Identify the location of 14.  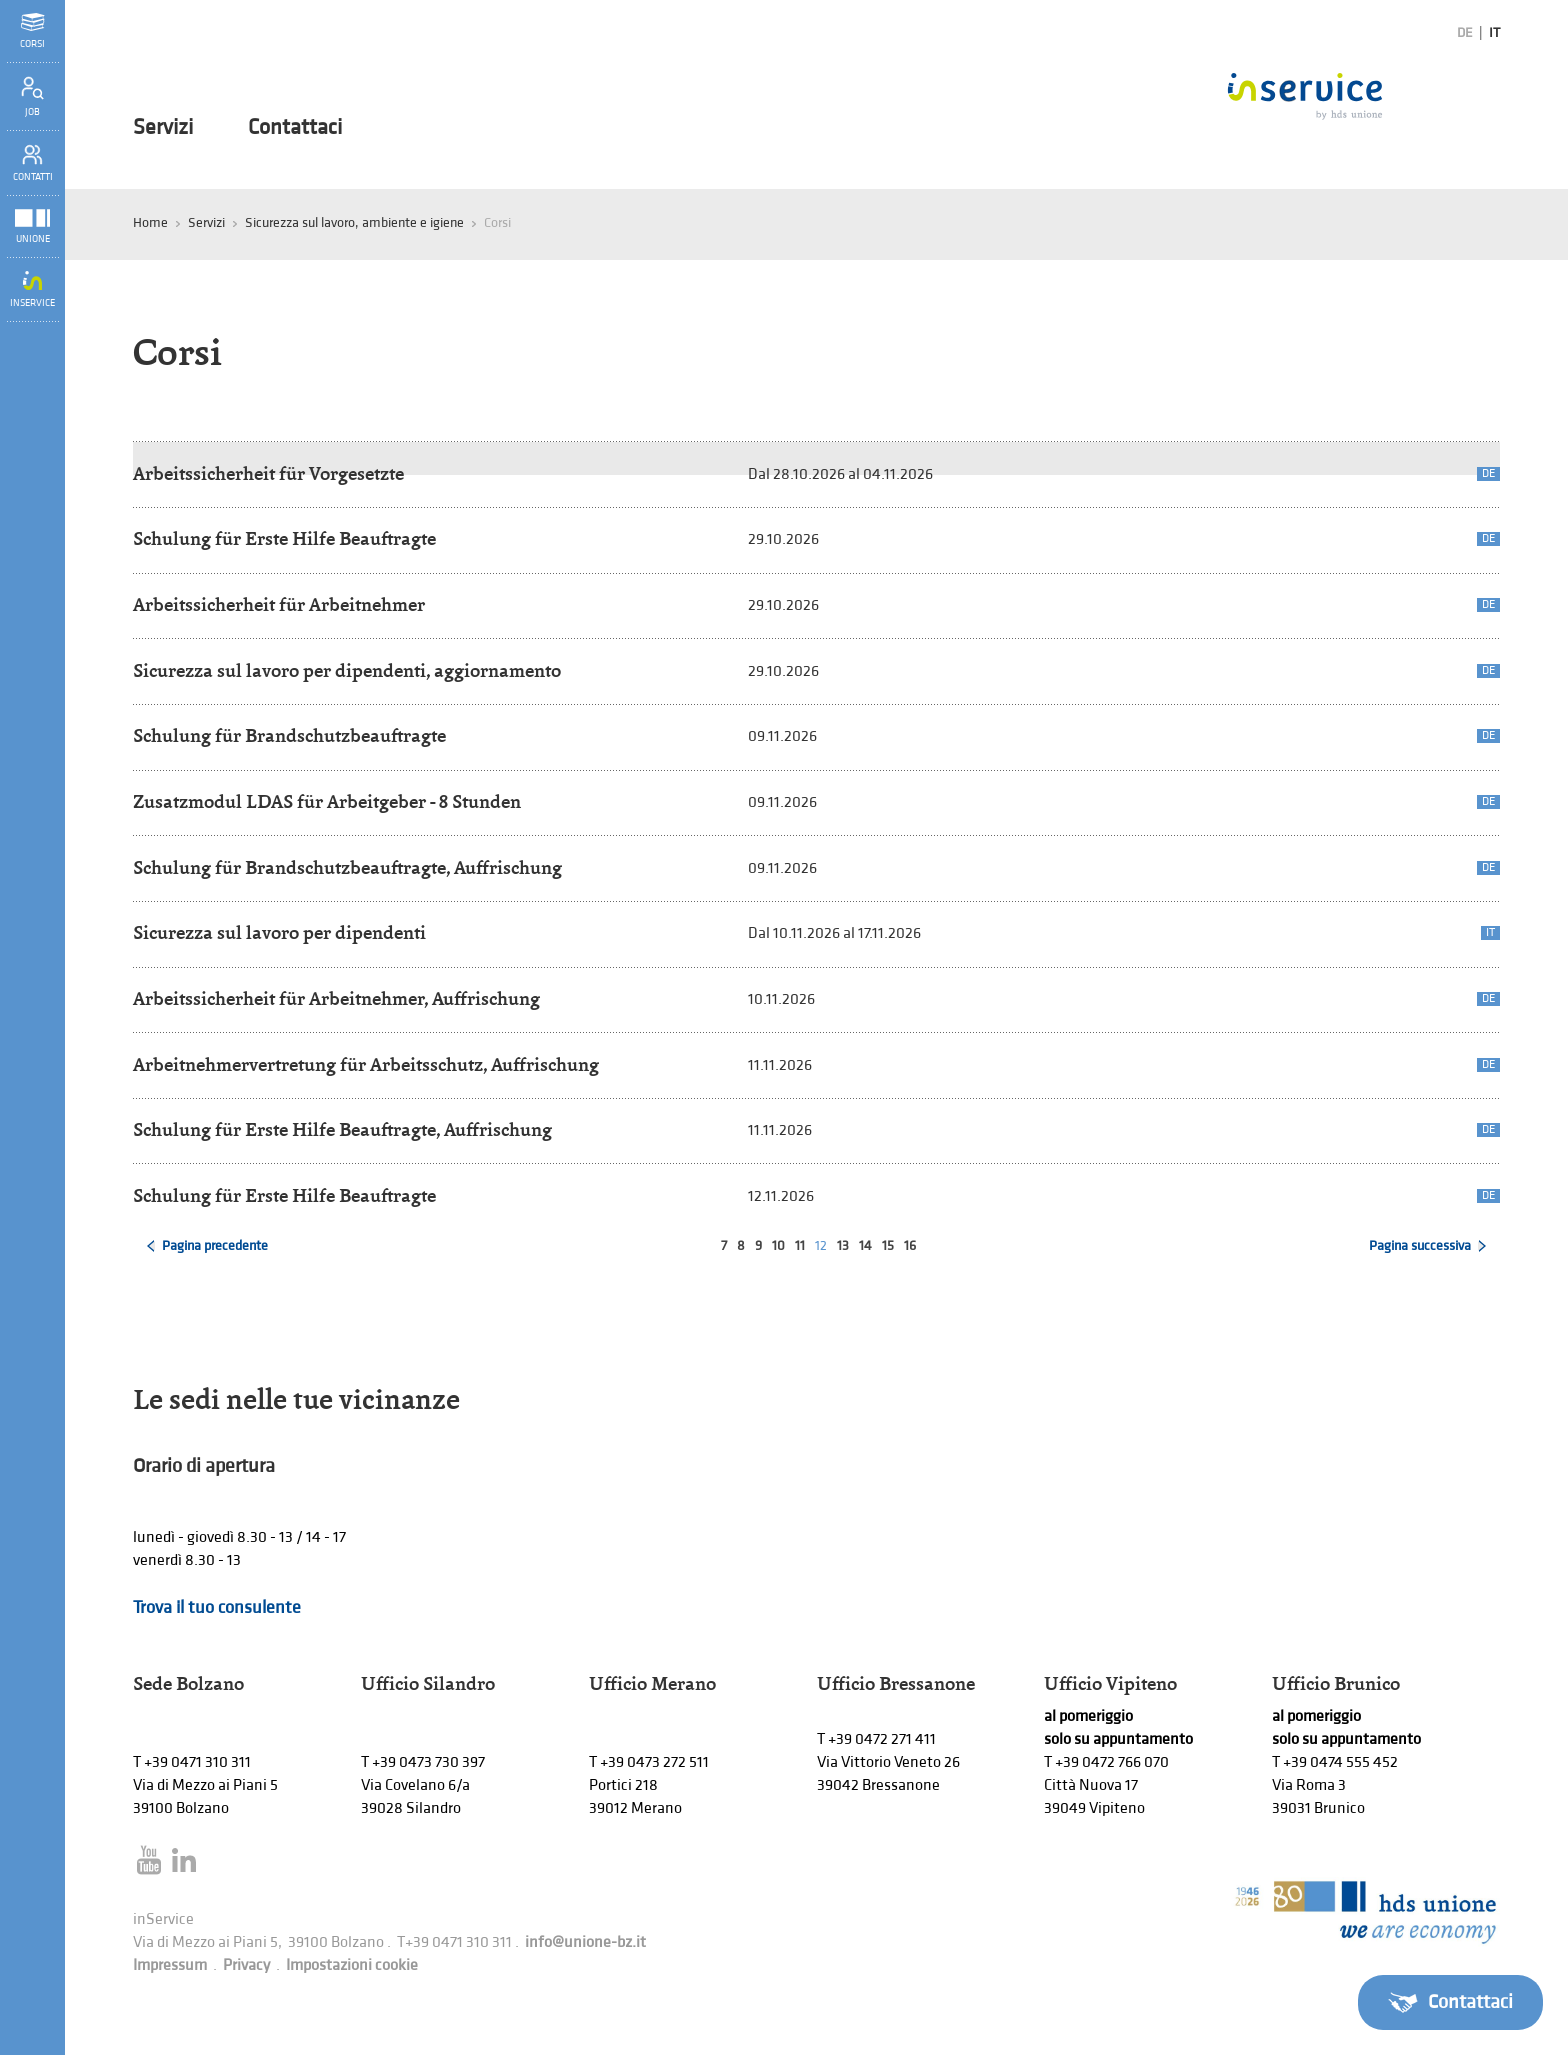
(865, 1245).